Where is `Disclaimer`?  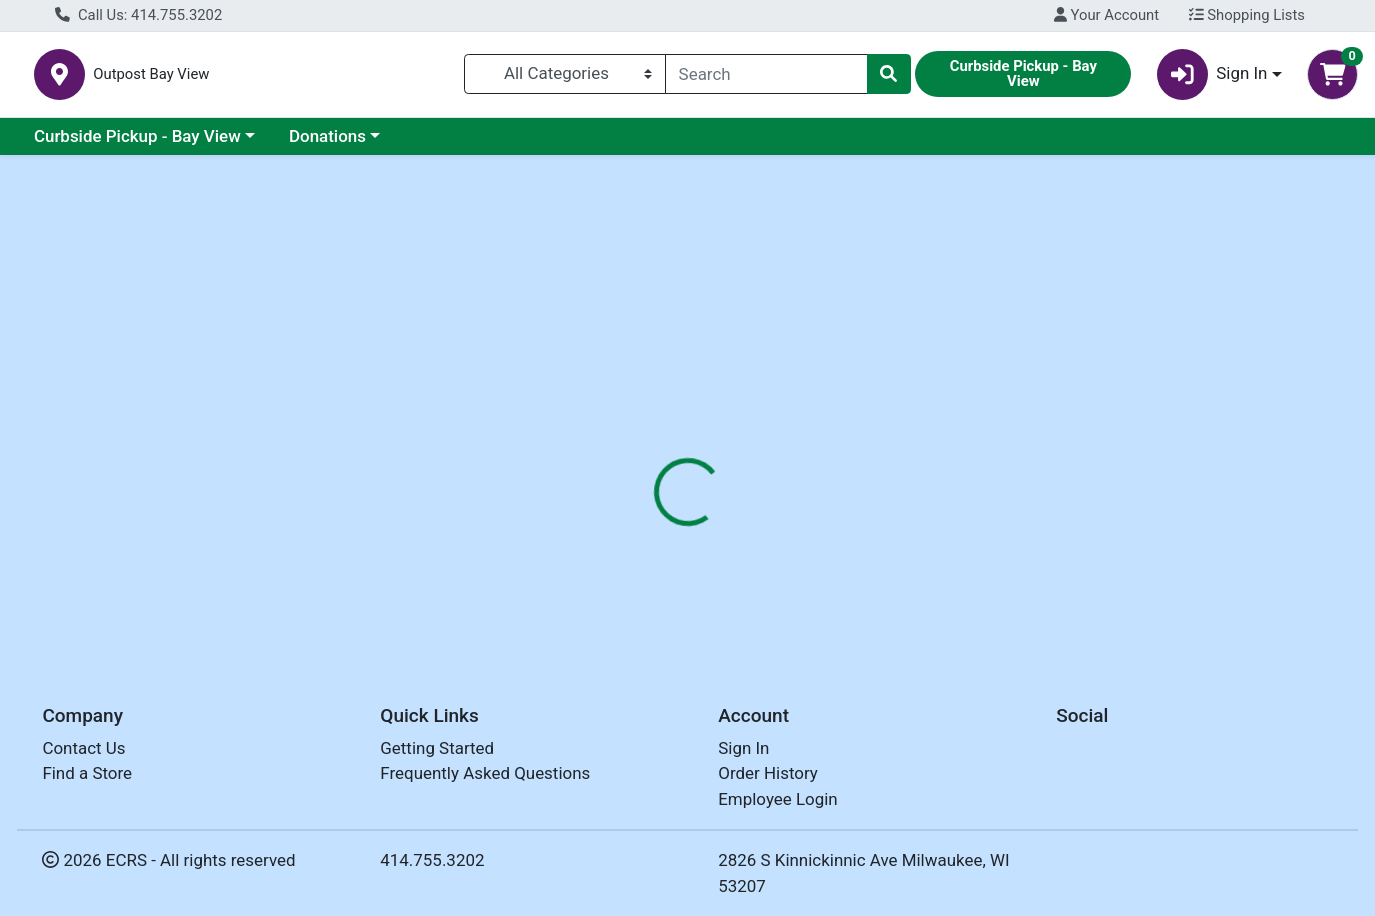
Disclaimer is located at coordinates (723, 435).